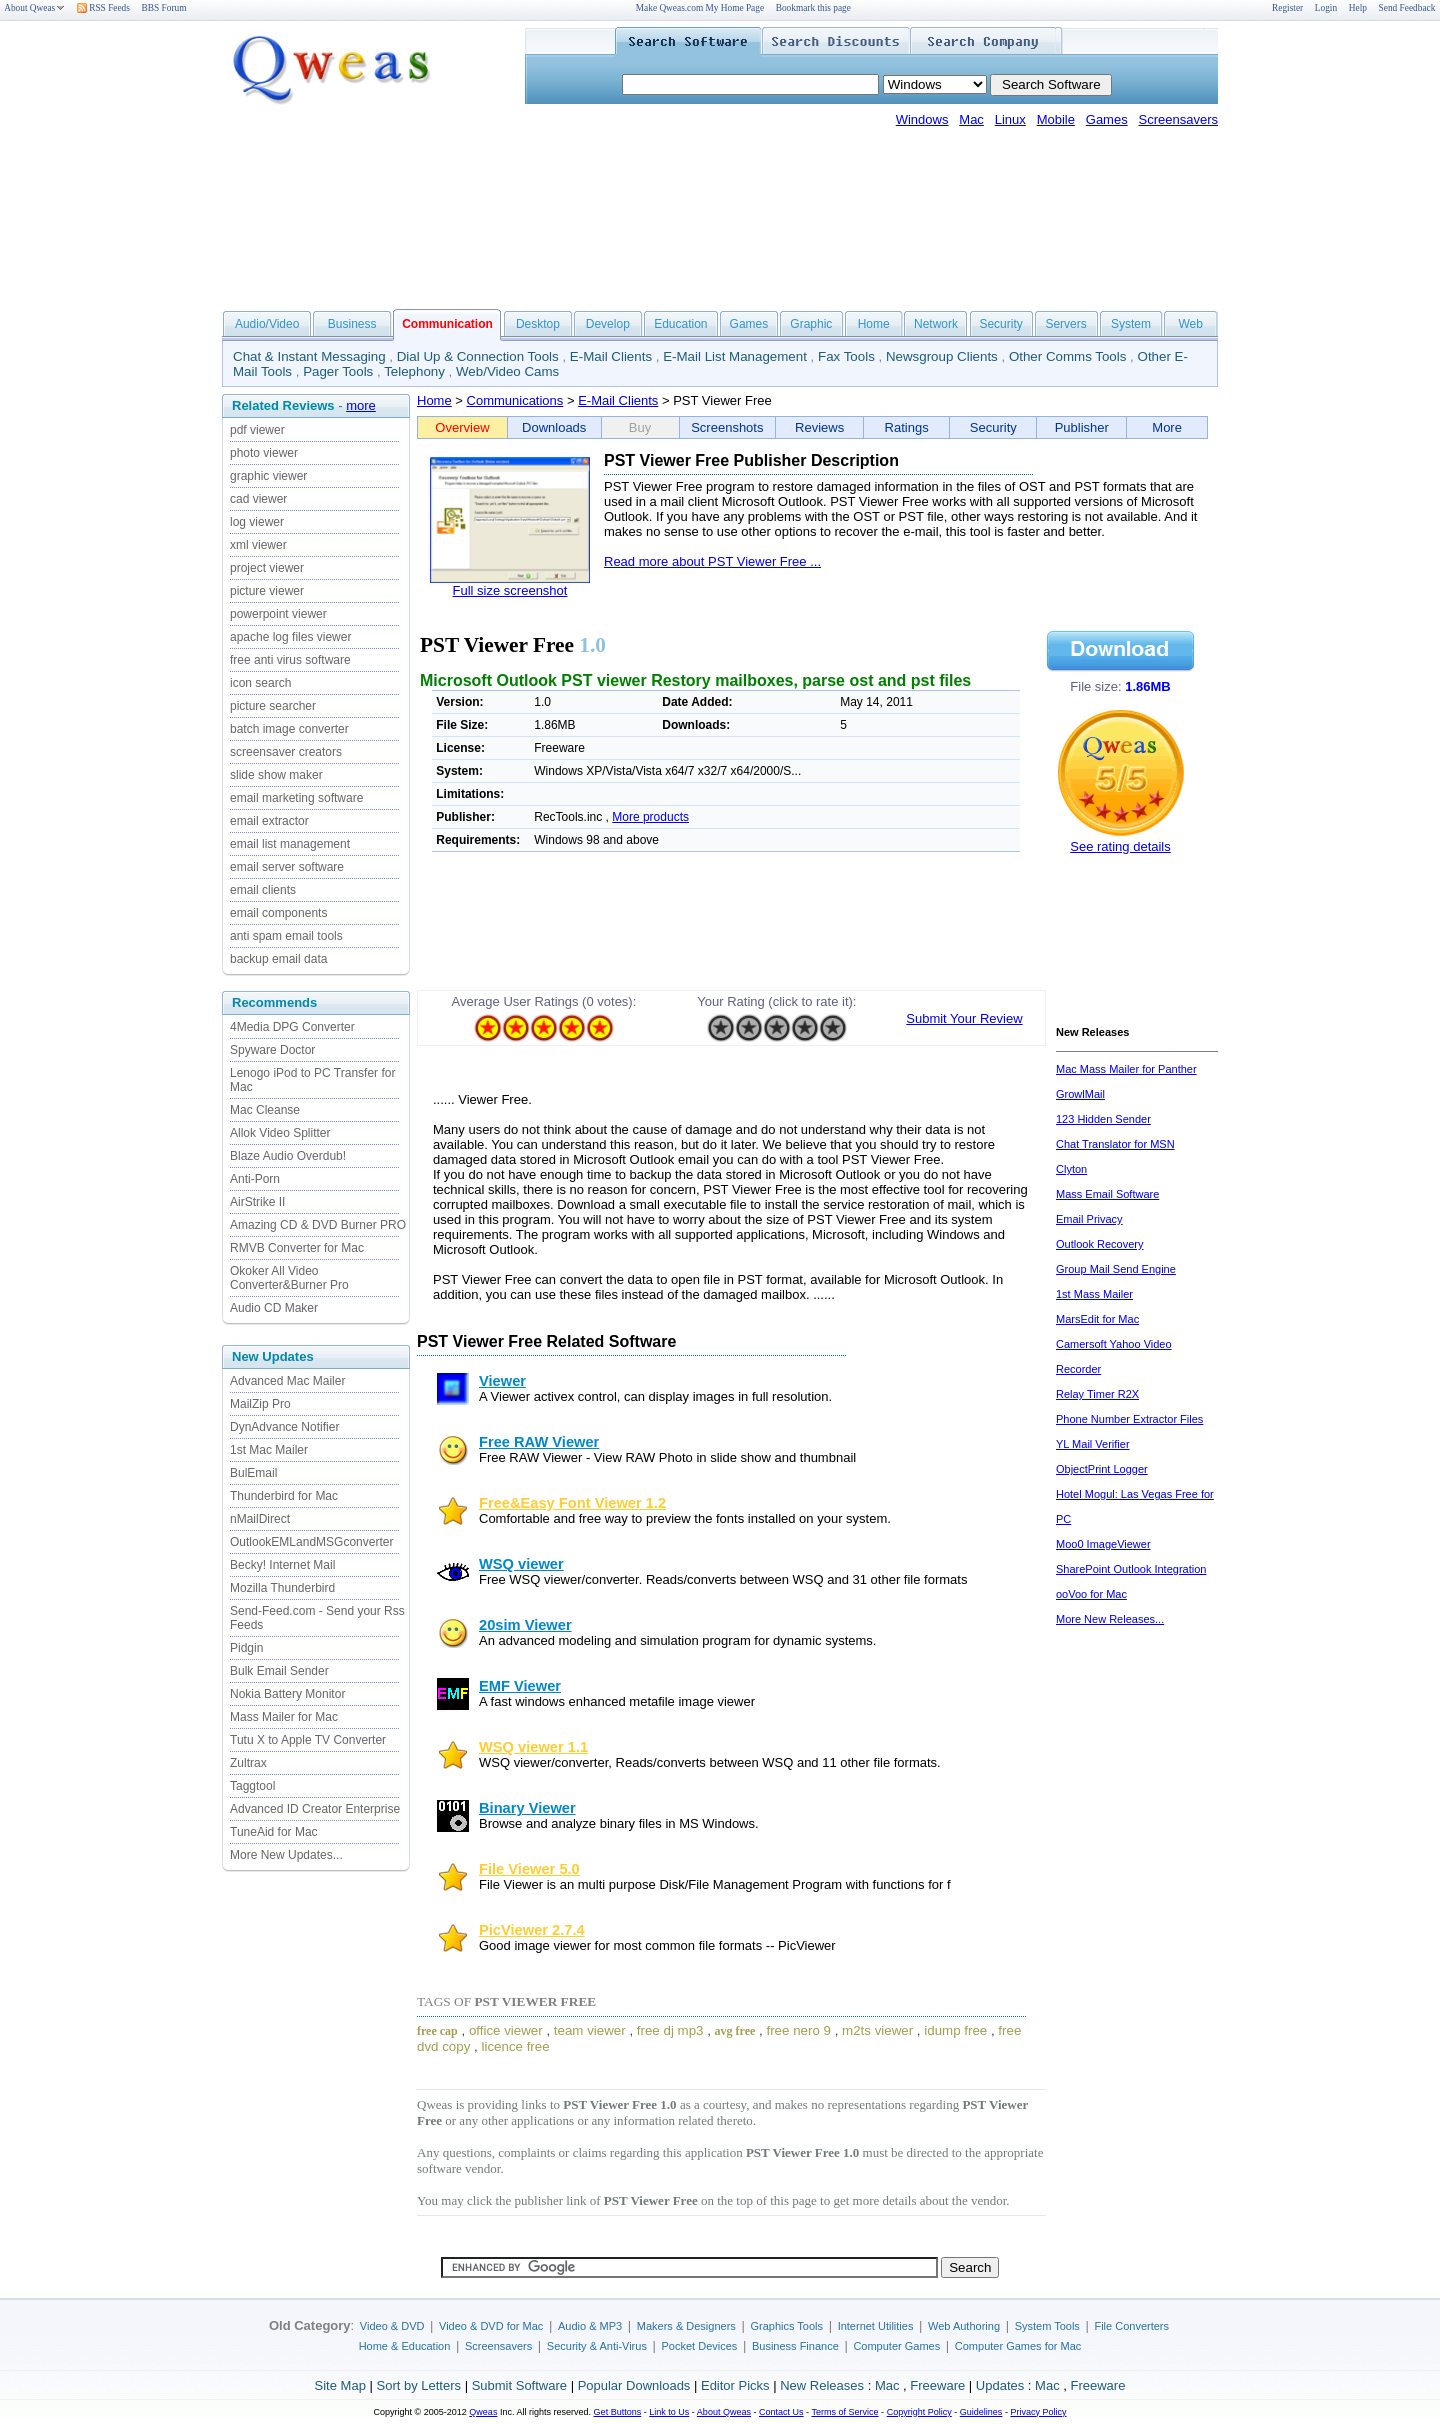 The image size is (1440, 2425). Describe the element at coordinates (1068, 356) in the screenshot. I see `Other Comms Tools` at that location.